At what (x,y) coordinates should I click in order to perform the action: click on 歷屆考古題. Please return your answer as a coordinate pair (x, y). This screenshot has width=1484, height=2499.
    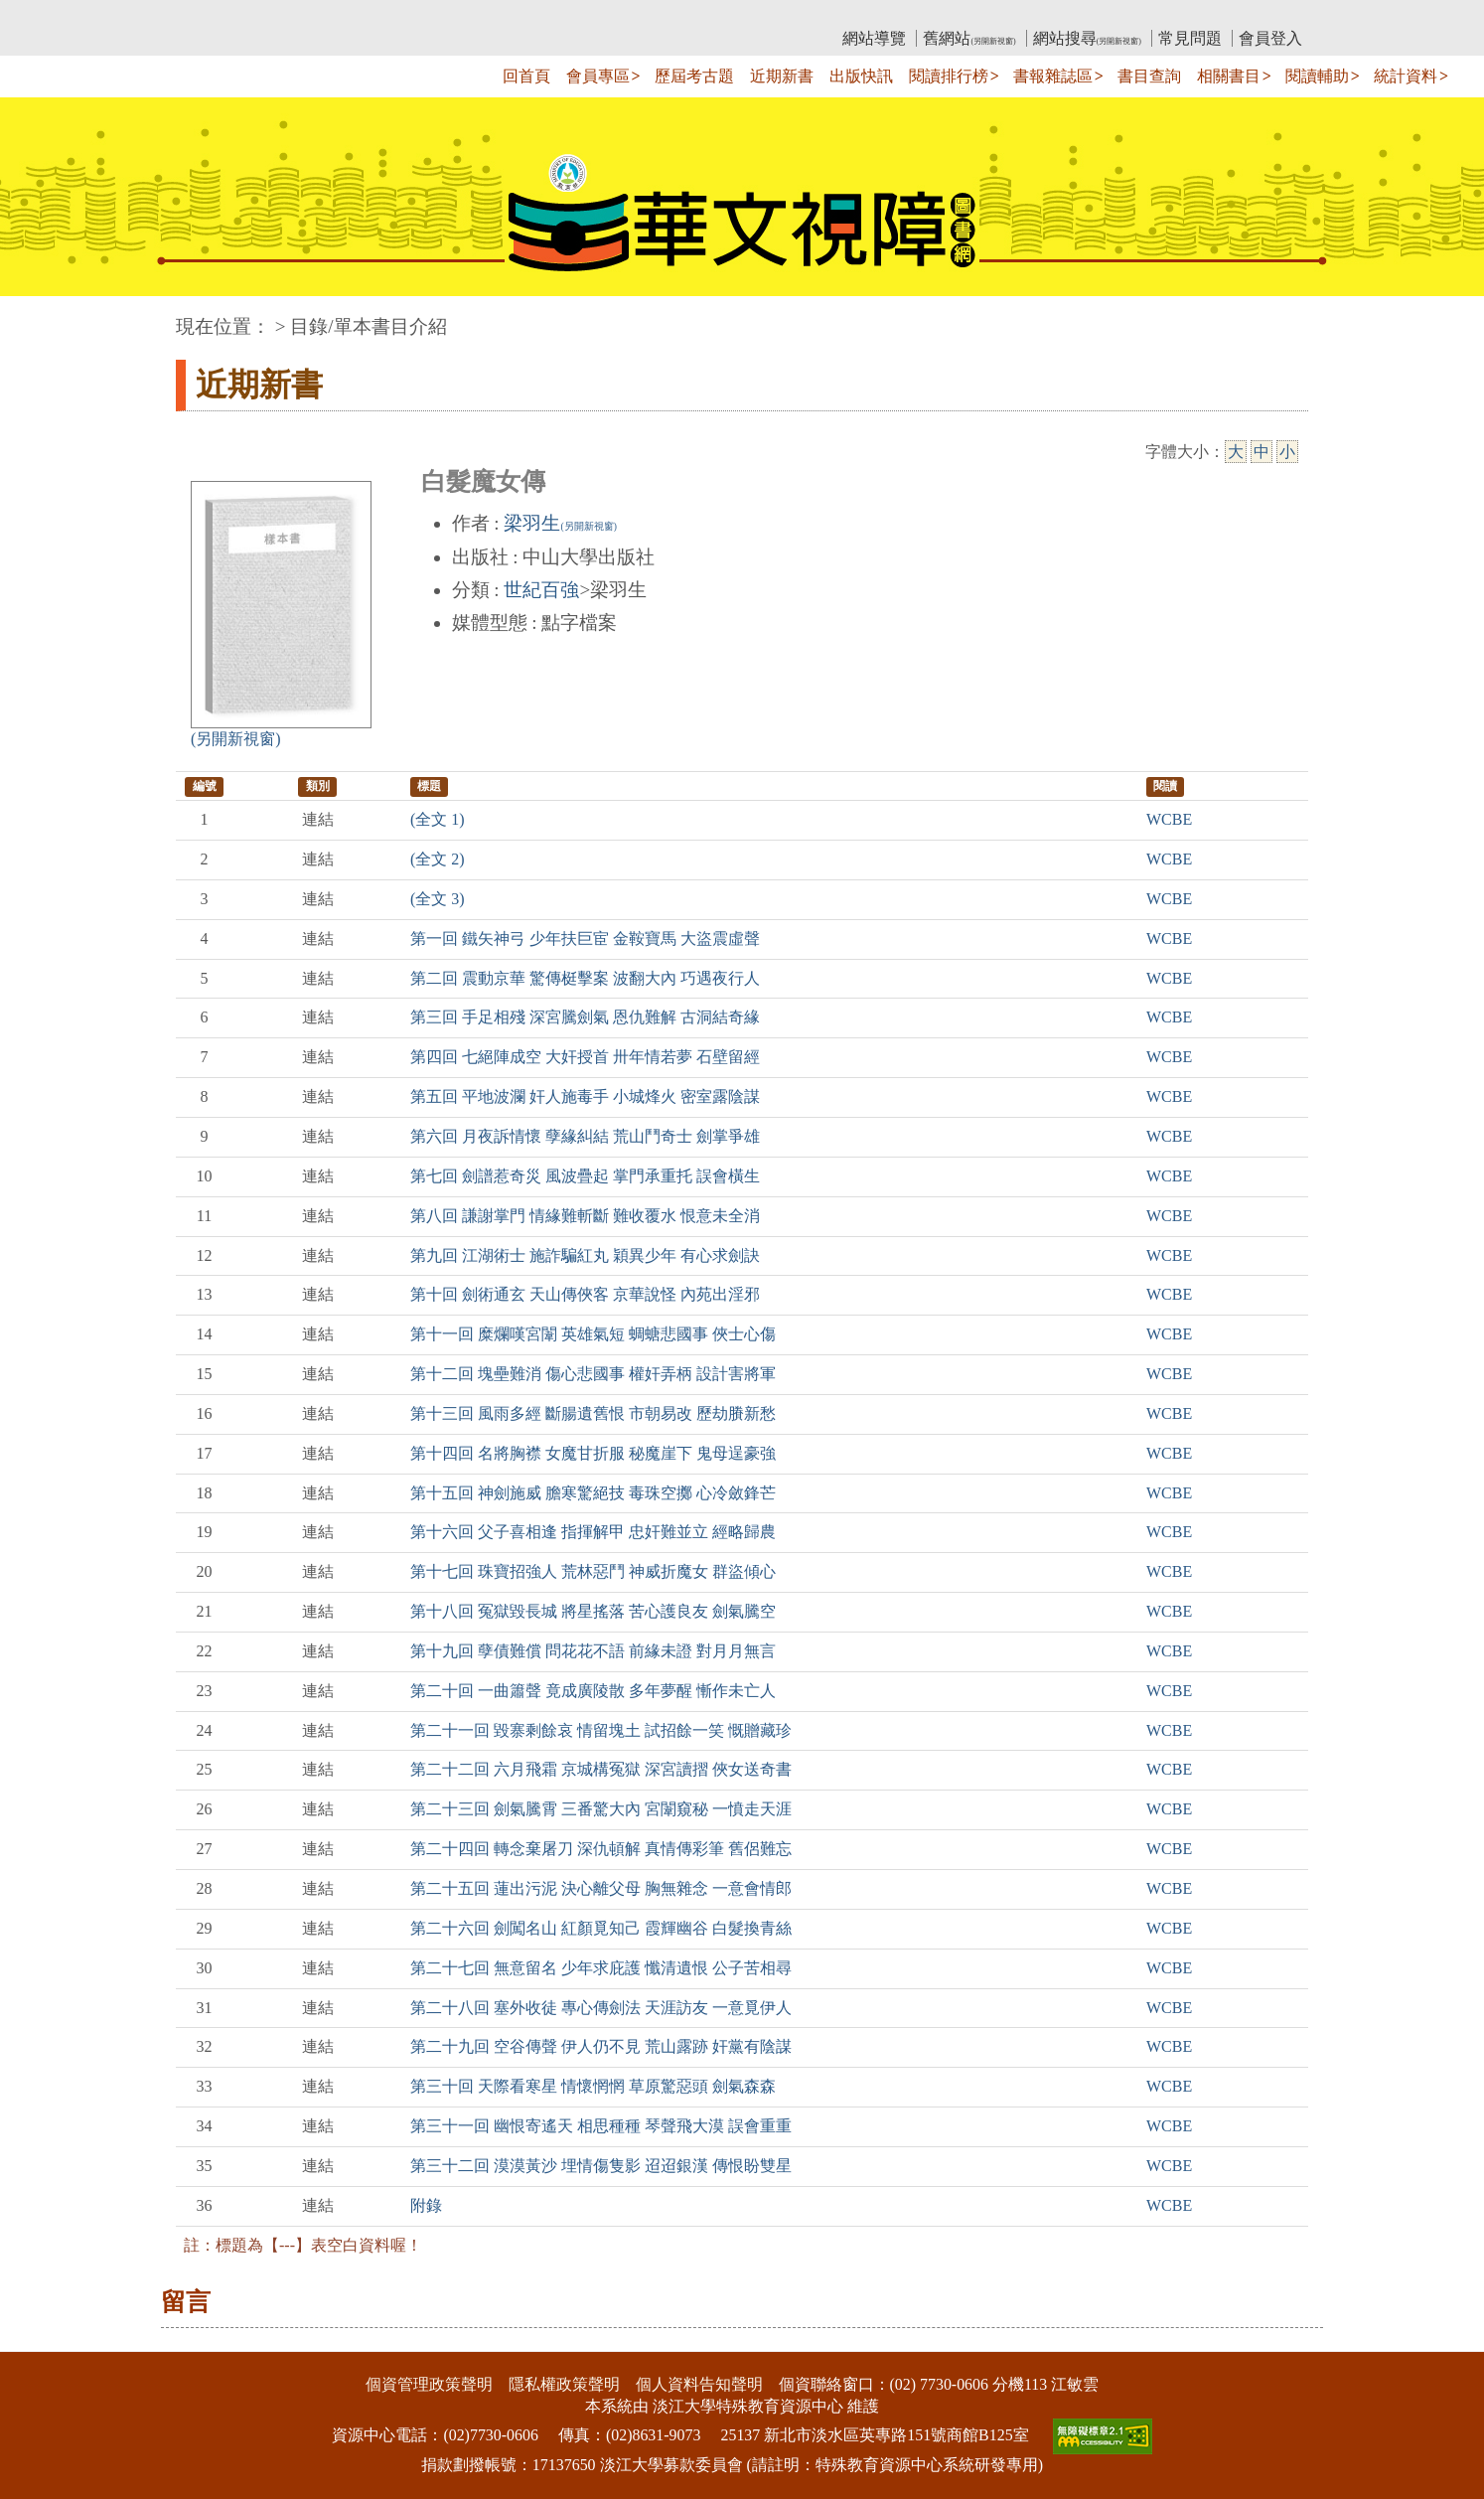
    Looking at the image, I should click on (694, 76).